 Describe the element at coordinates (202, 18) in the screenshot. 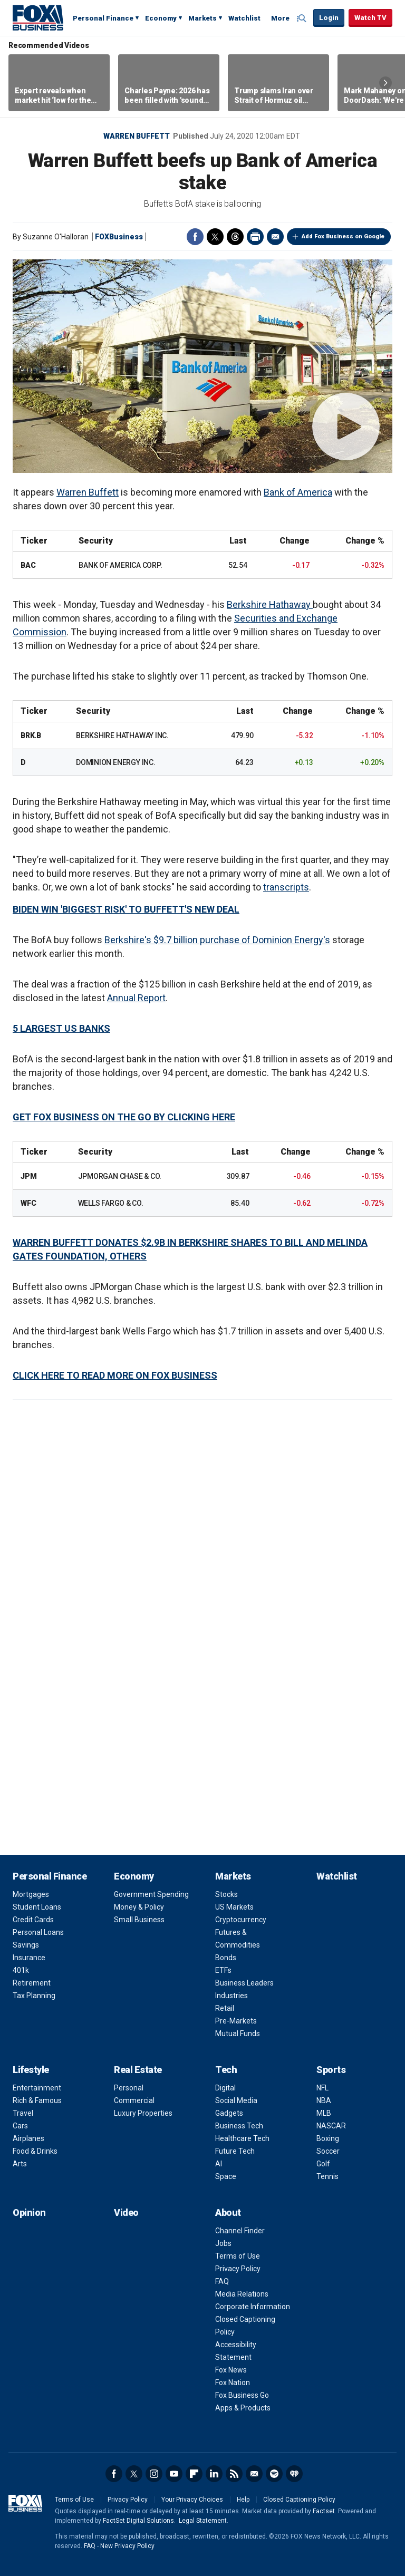

I see `Markets` at that location.